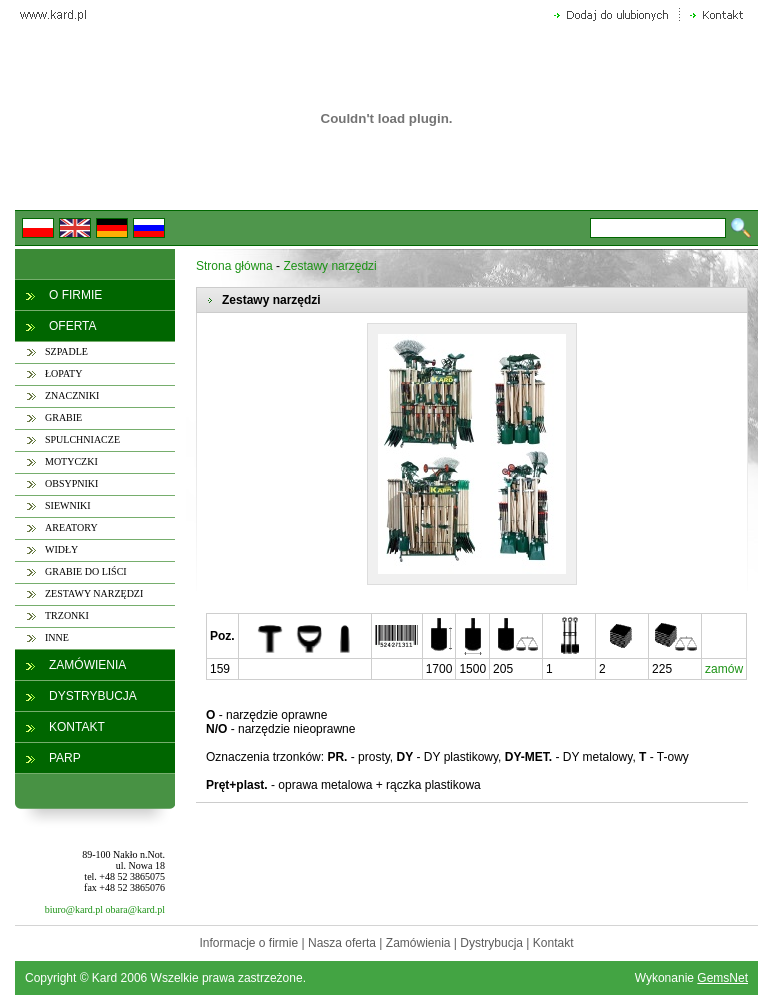 The width and height of the screenshot is (773, 995). What do you see at coordinates (72, 395) in the screenshot?
I see `ZNACZNIKI` at bounding box center [72, 395].